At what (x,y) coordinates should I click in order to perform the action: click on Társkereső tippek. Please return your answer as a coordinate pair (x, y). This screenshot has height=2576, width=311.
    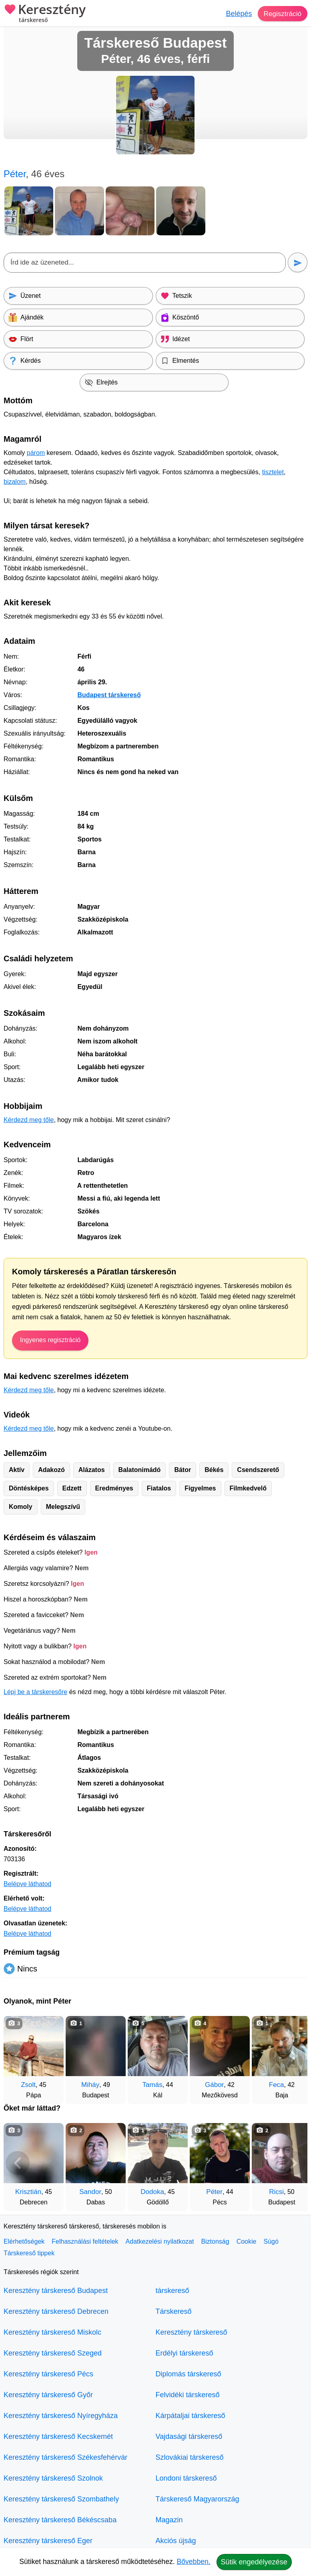
    Looking at the image, I should click on (29, 2253).